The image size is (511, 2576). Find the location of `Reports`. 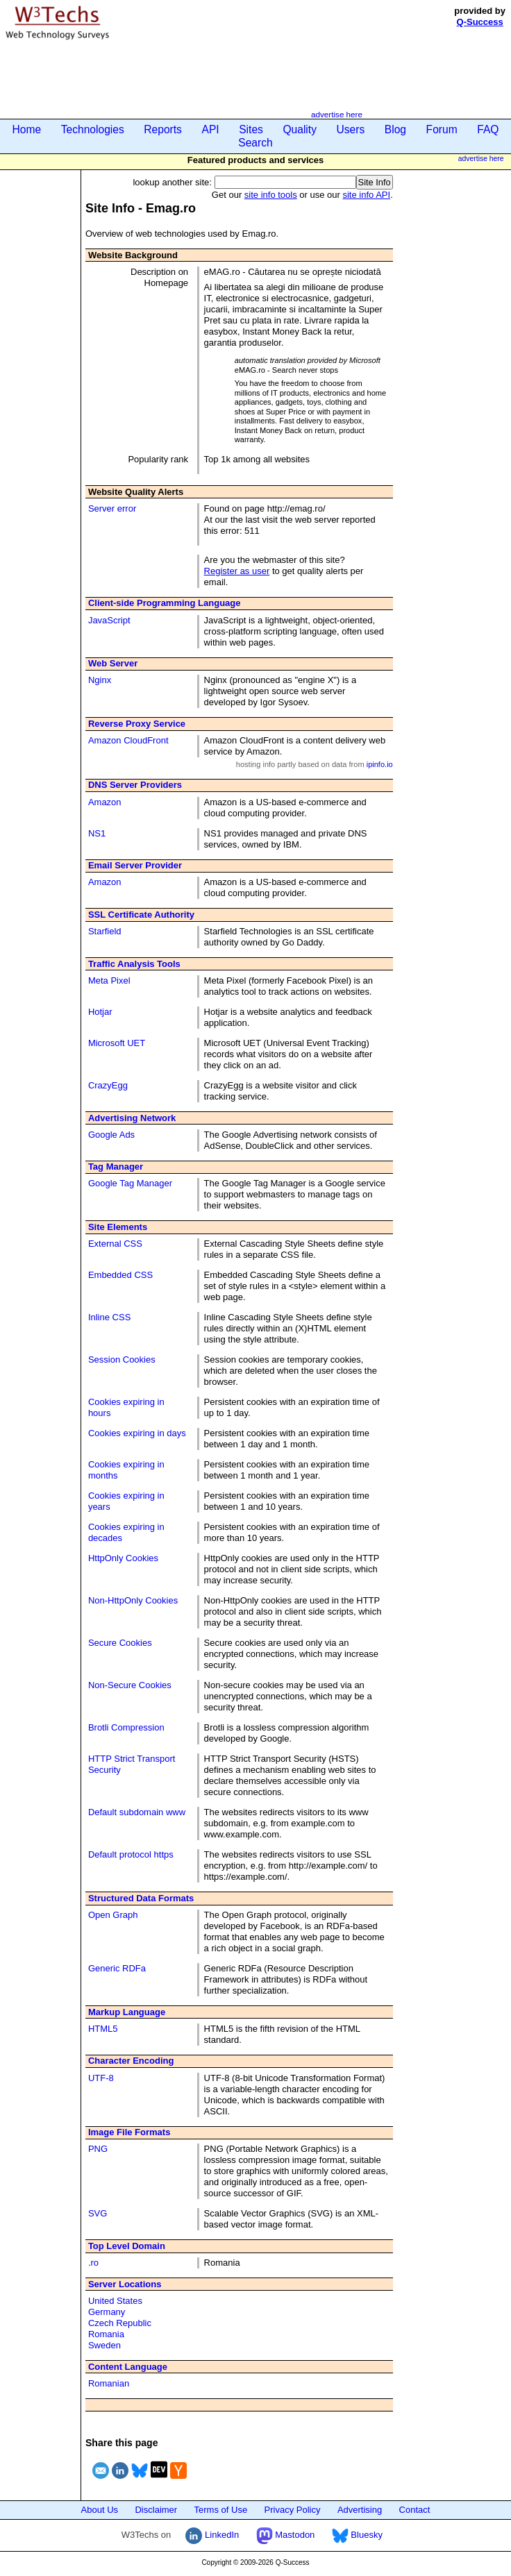

Reports is located at coordinates (163, 129).